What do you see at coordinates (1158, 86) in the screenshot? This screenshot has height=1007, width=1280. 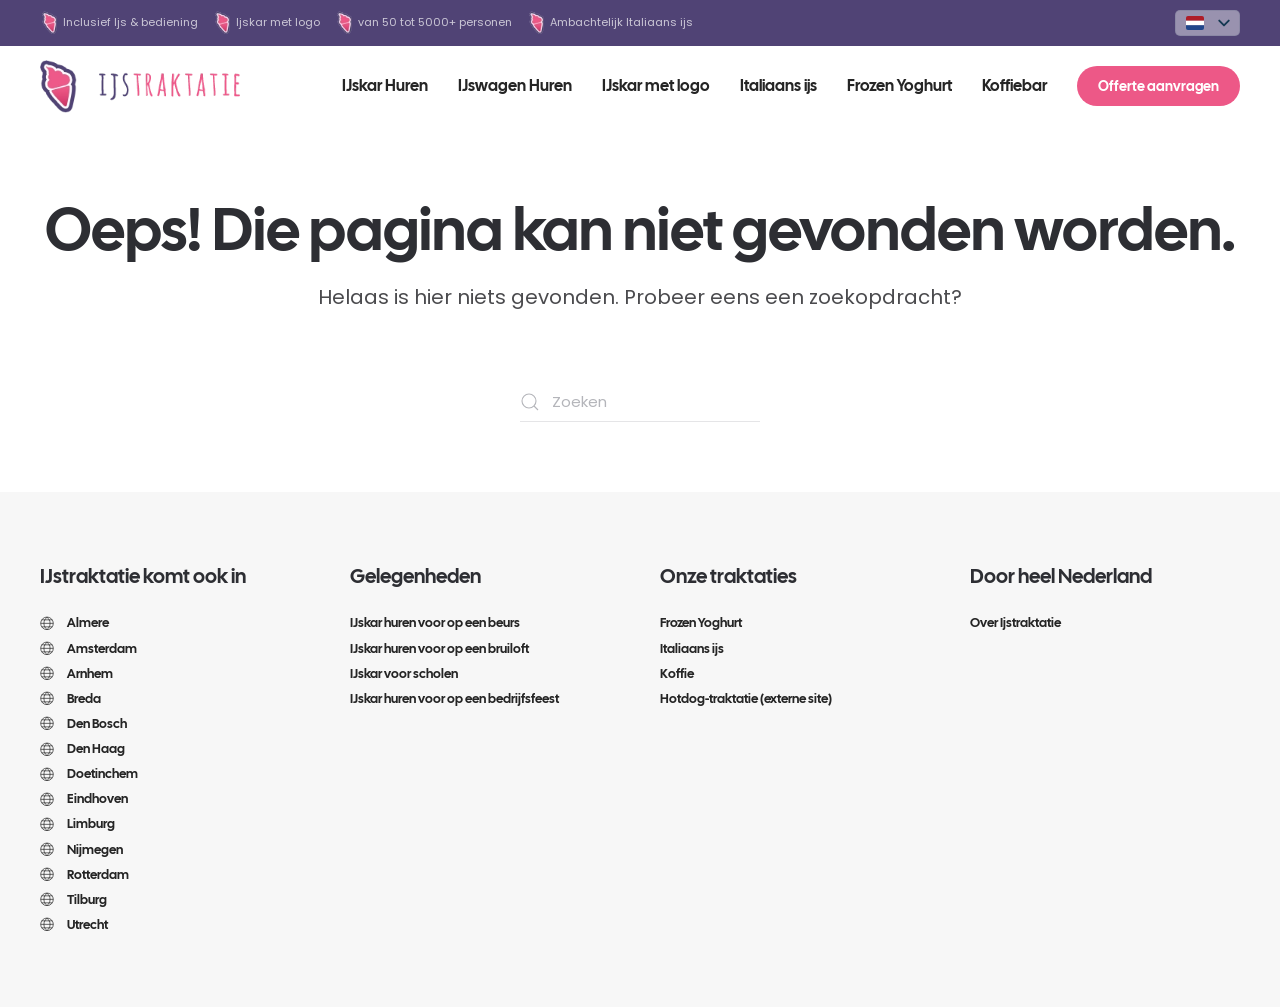 I see `Offerte aanvragen` at bounding box center [1158, 86].